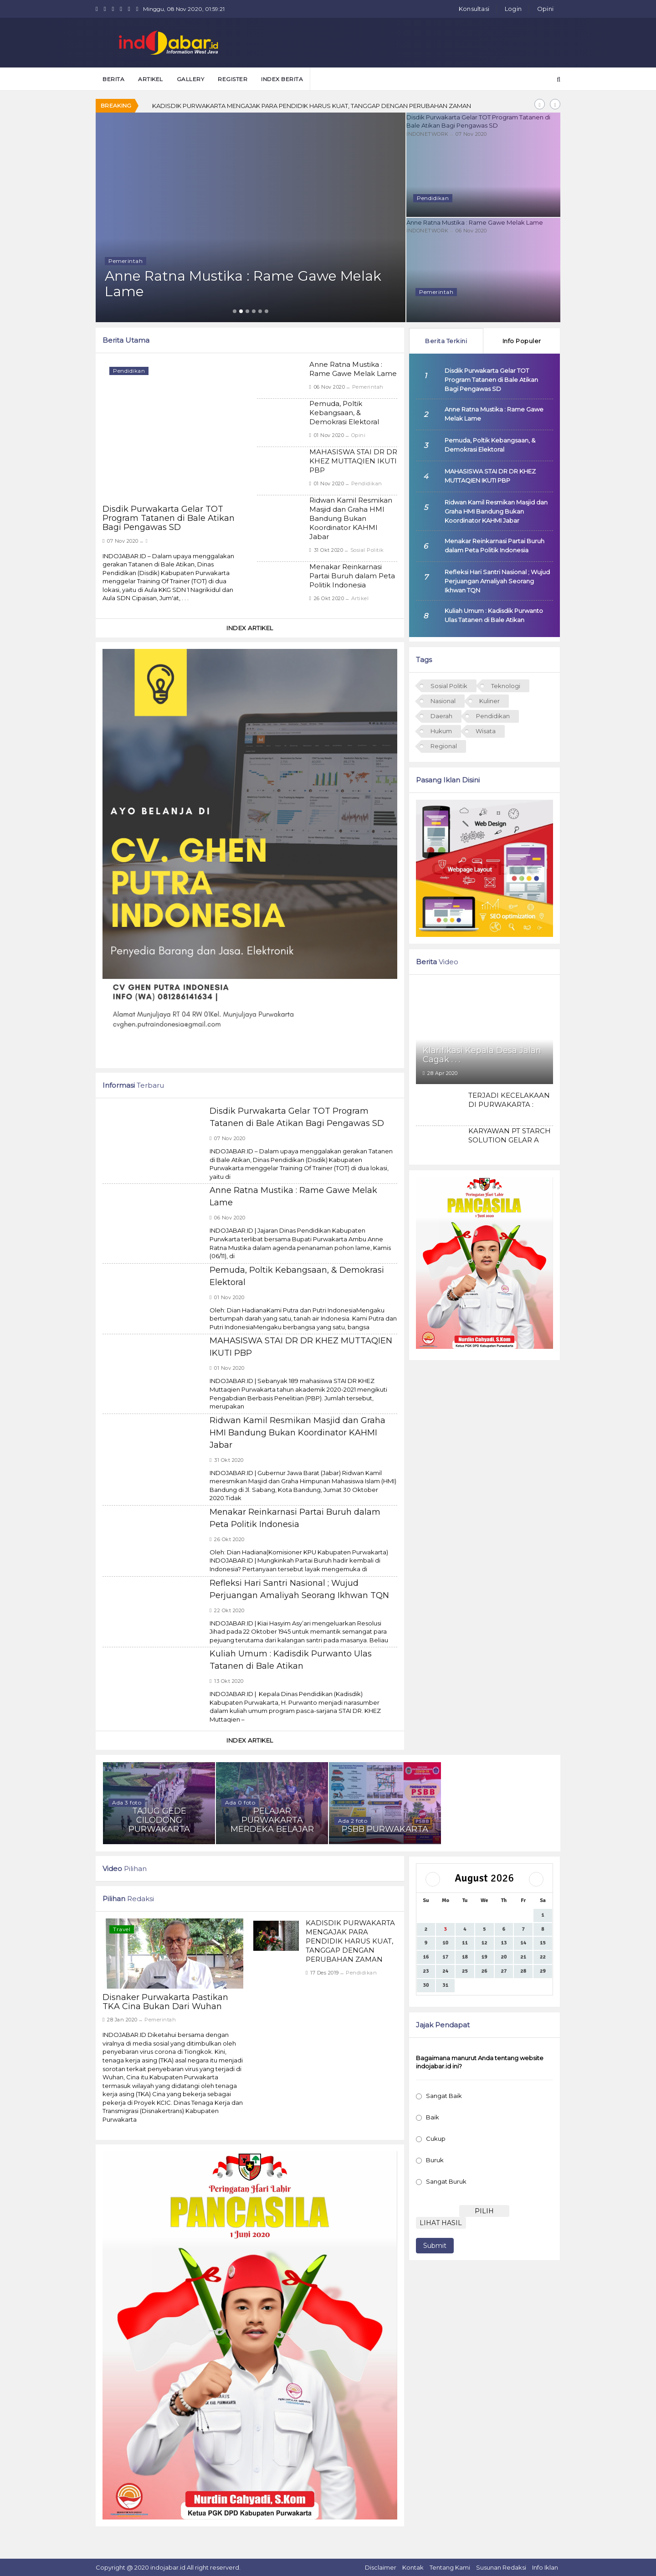 The height and width of the screenshot is (2576, 656). Describe the element at coordinates (426, 1971) in the screenshot. I see `23` at that location.